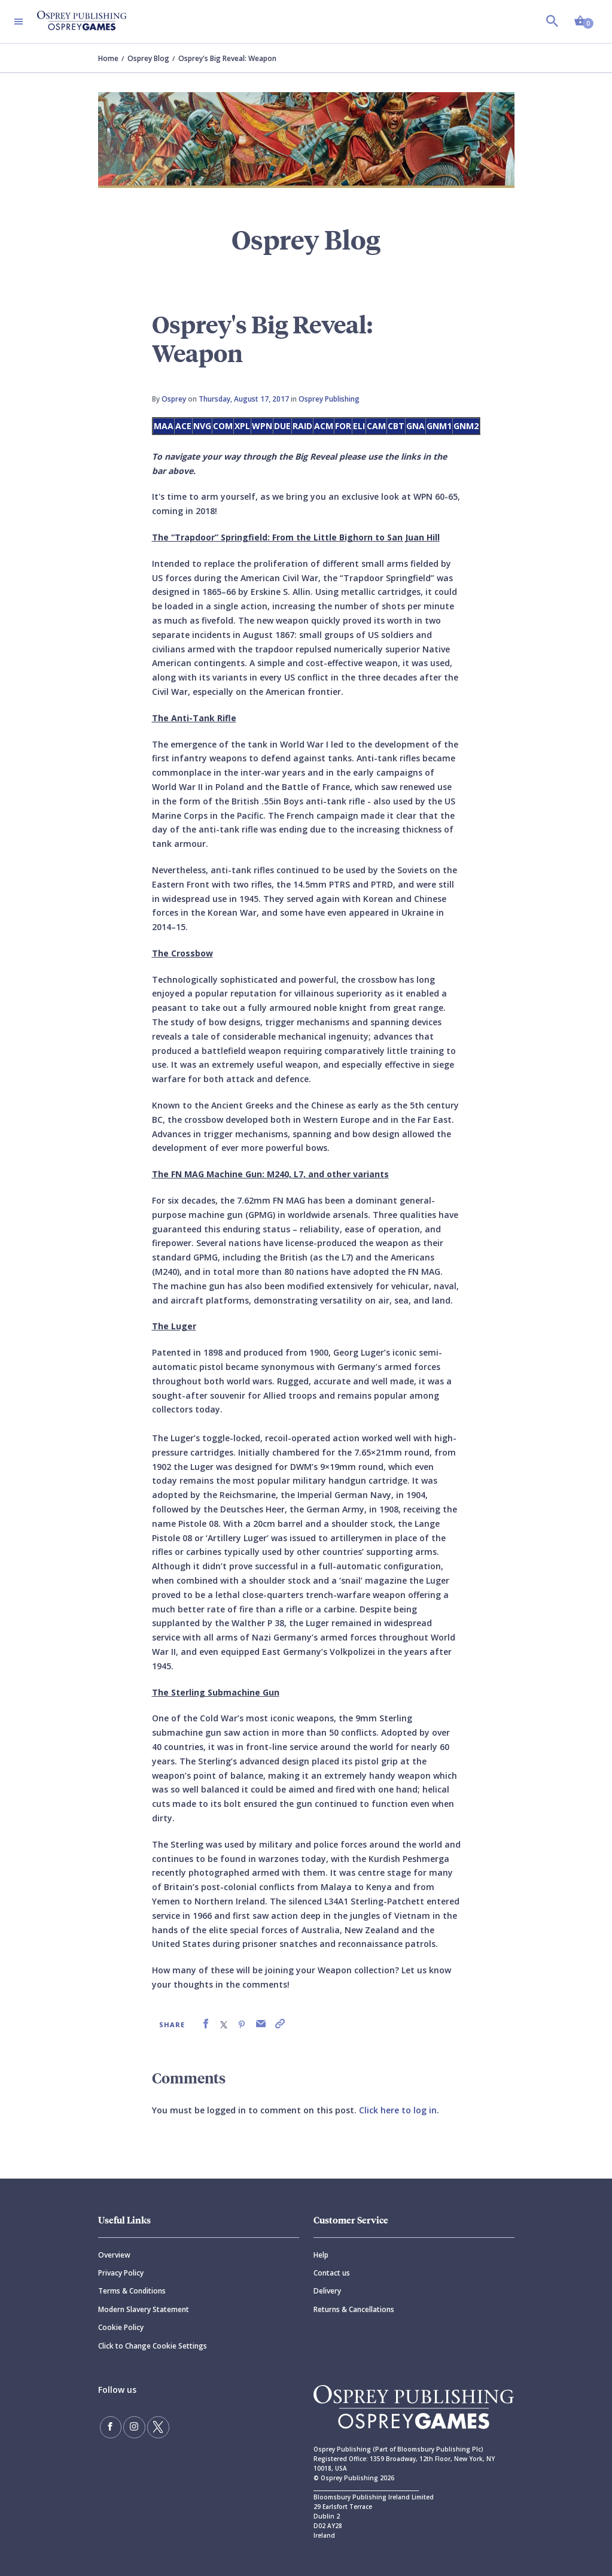 The image size is (612, 2576). I want to click on [Follow us on Twitter], so click(154, 2426).